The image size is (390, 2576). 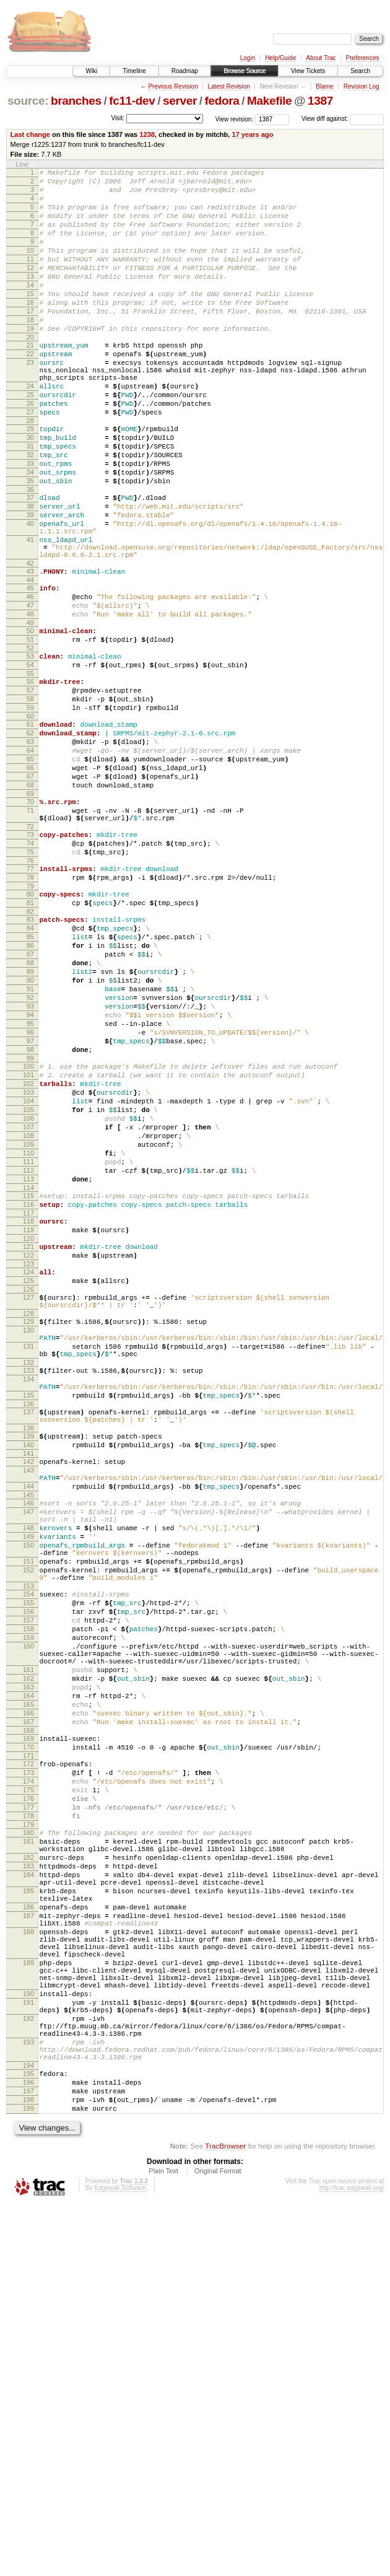 I want to click on 61, so click(x=30, y=828).